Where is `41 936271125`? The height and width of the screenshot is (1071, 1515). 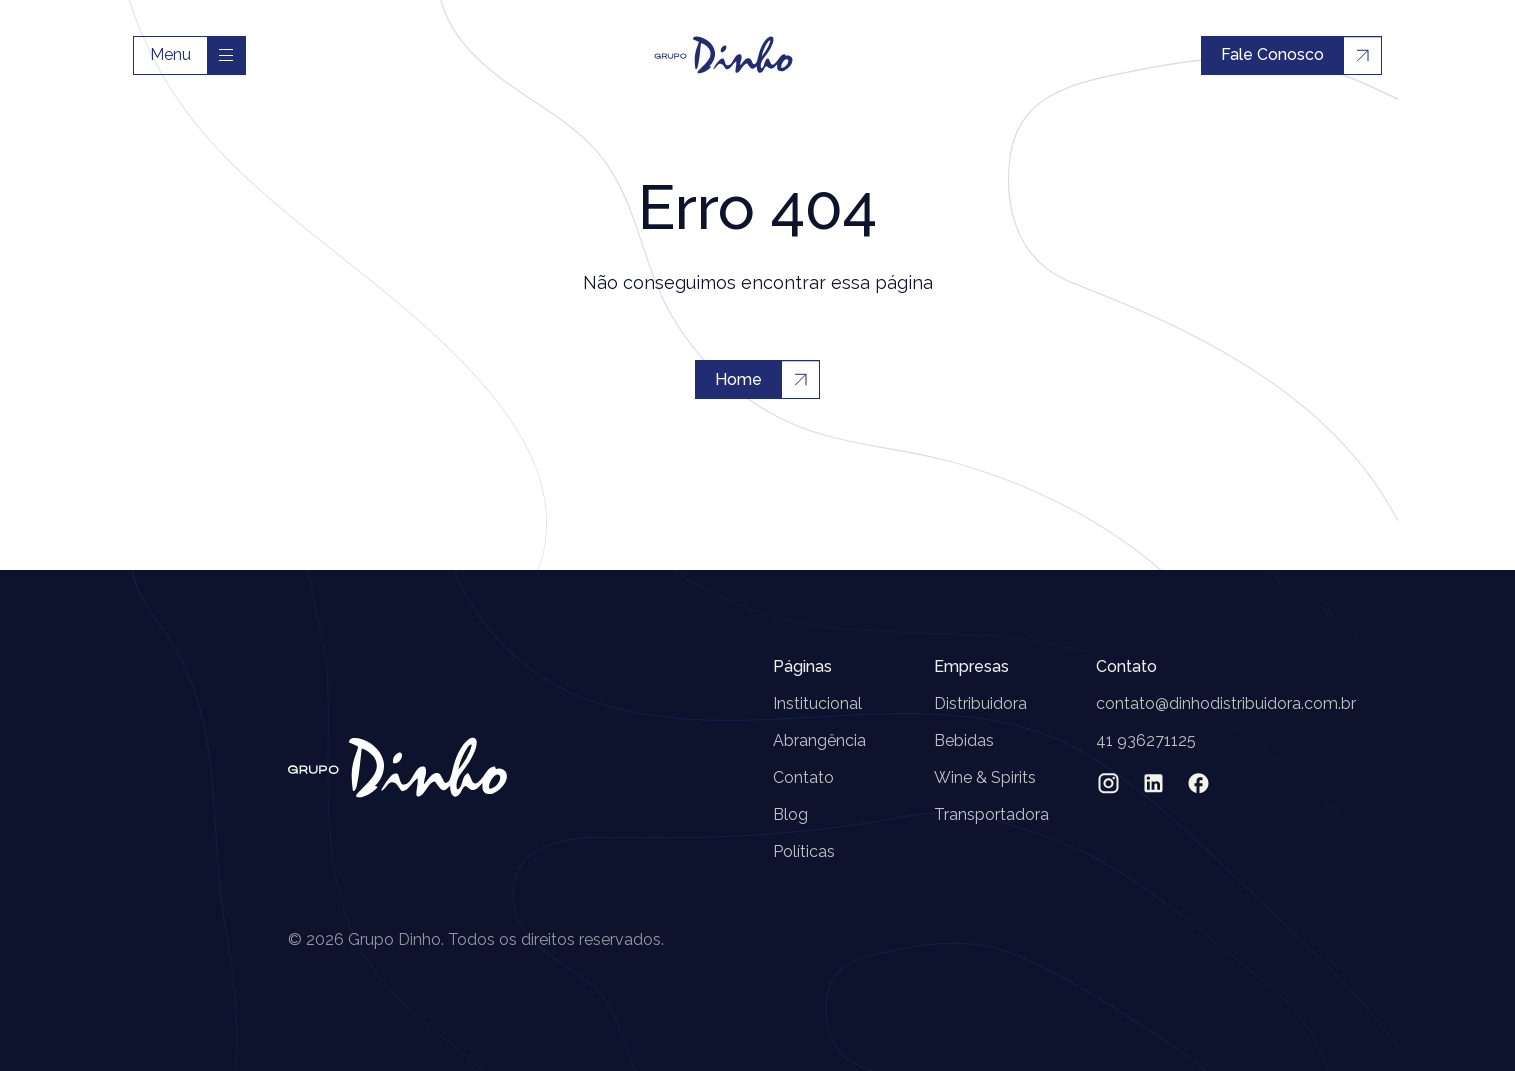
41 936271125 is located at coordinates (1146, 740).